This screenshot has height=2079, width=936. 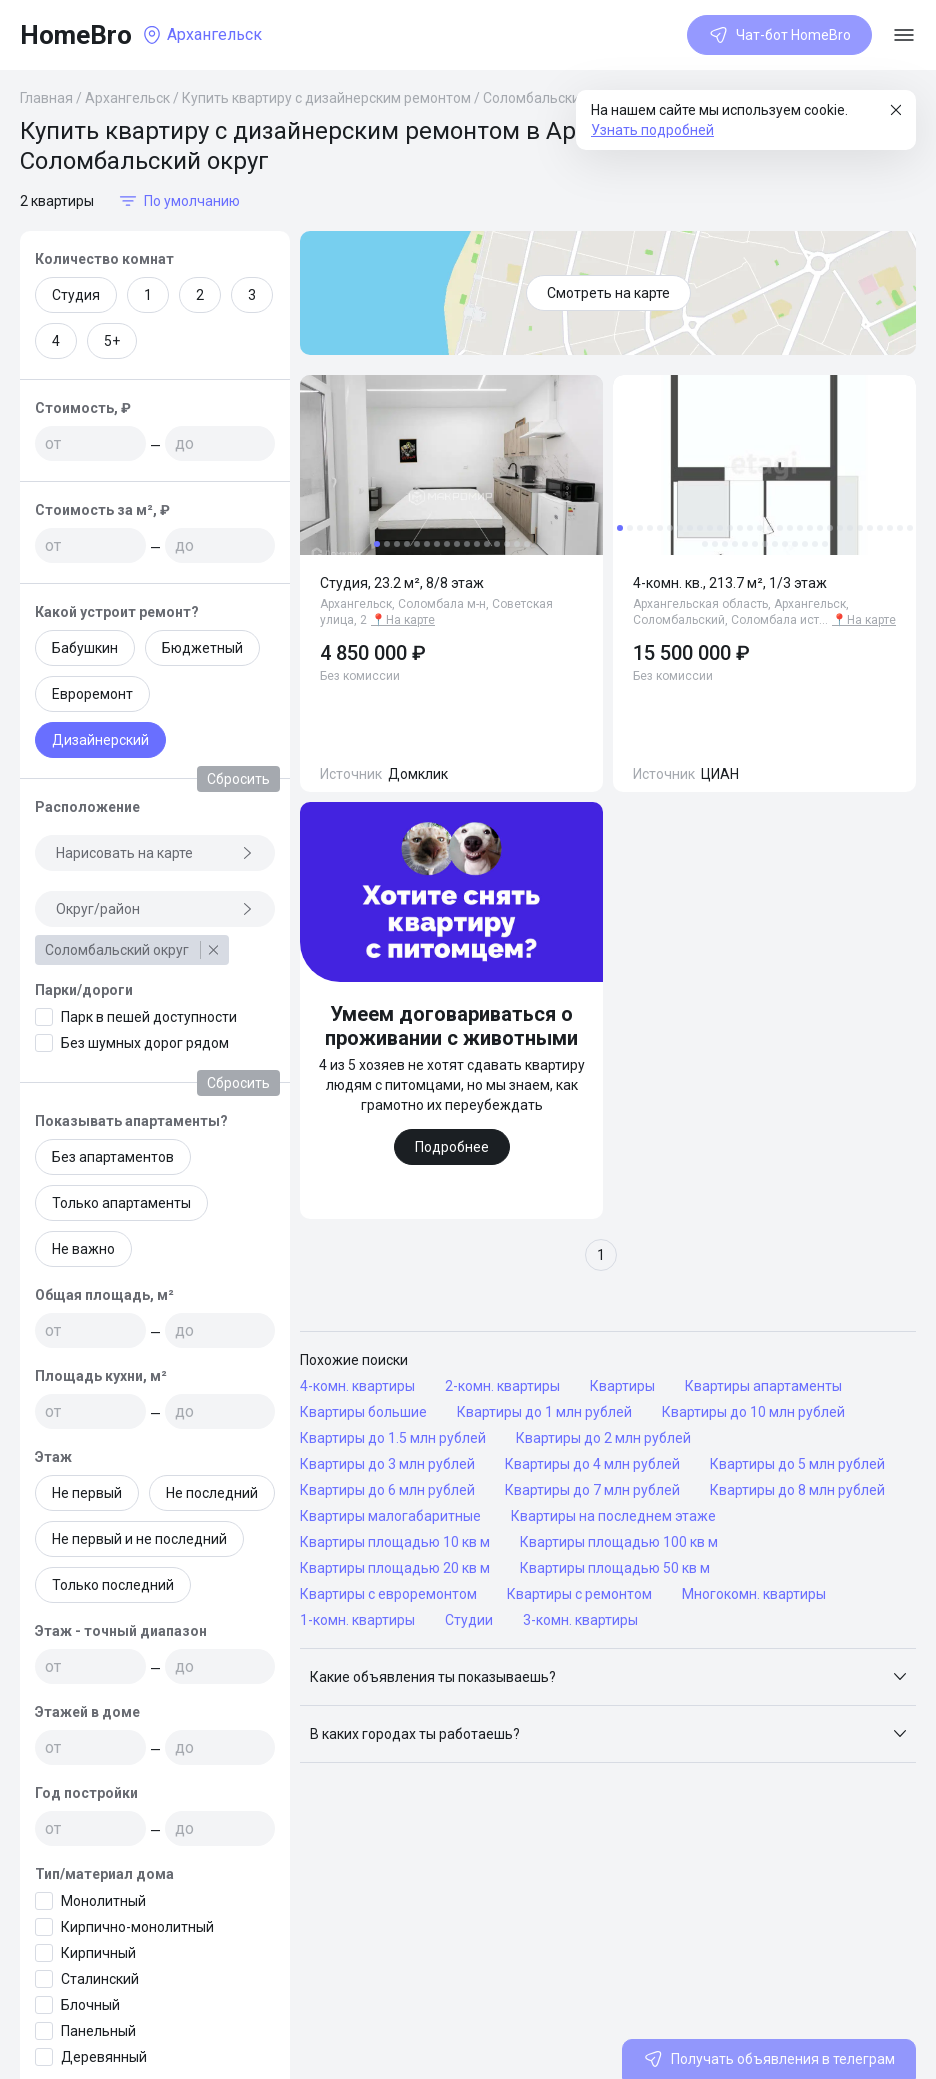 I want to click on Смотреть на карте, so click(x=608, y=293).